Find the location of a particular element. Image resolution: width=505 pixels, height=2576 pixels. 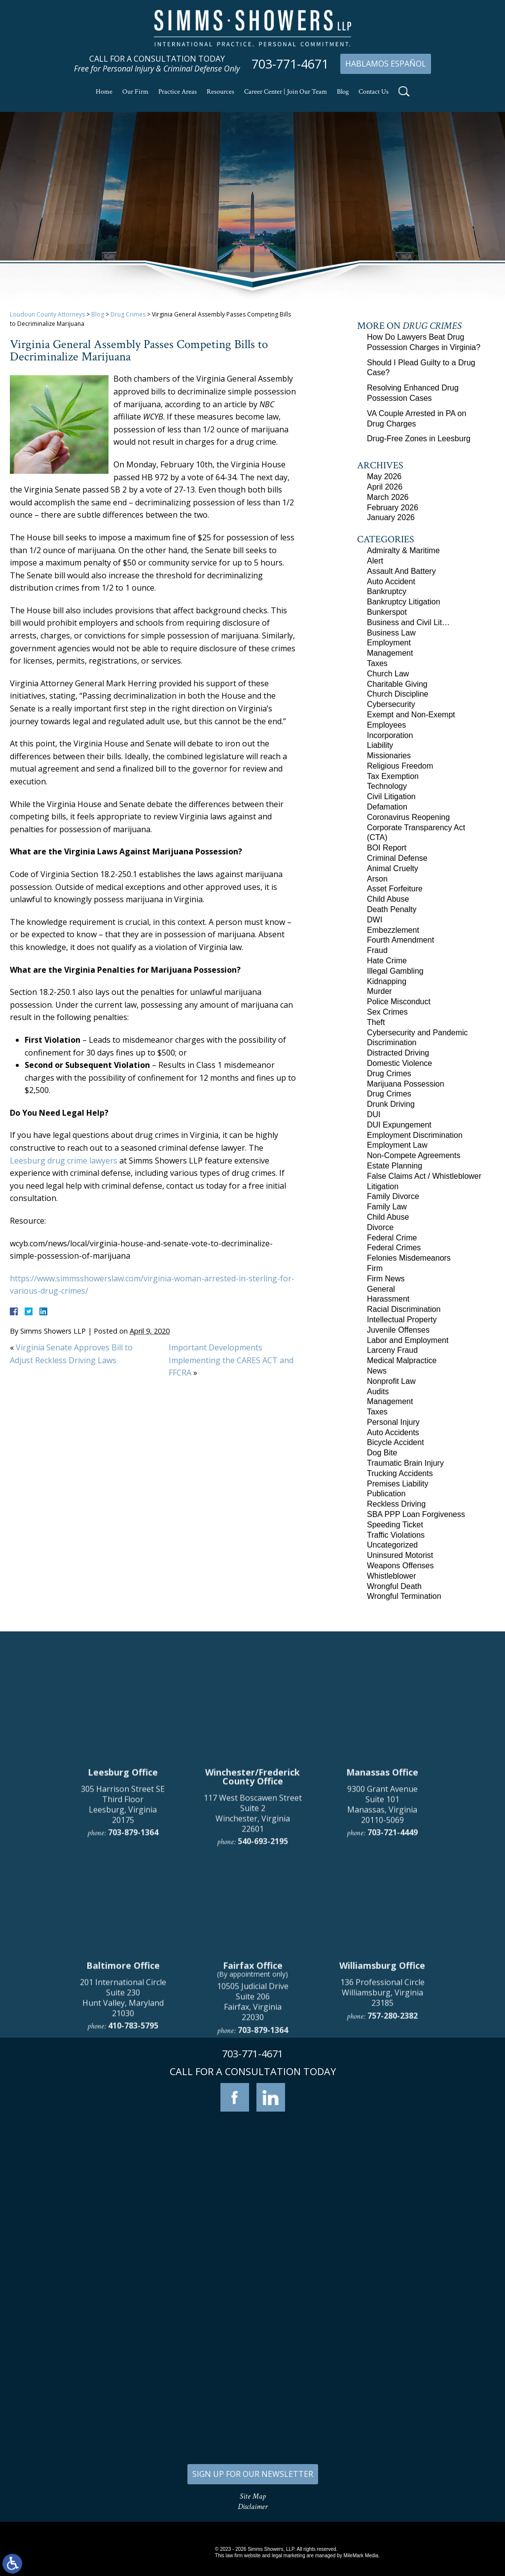

Church Law is located at coordinates (388, 674).